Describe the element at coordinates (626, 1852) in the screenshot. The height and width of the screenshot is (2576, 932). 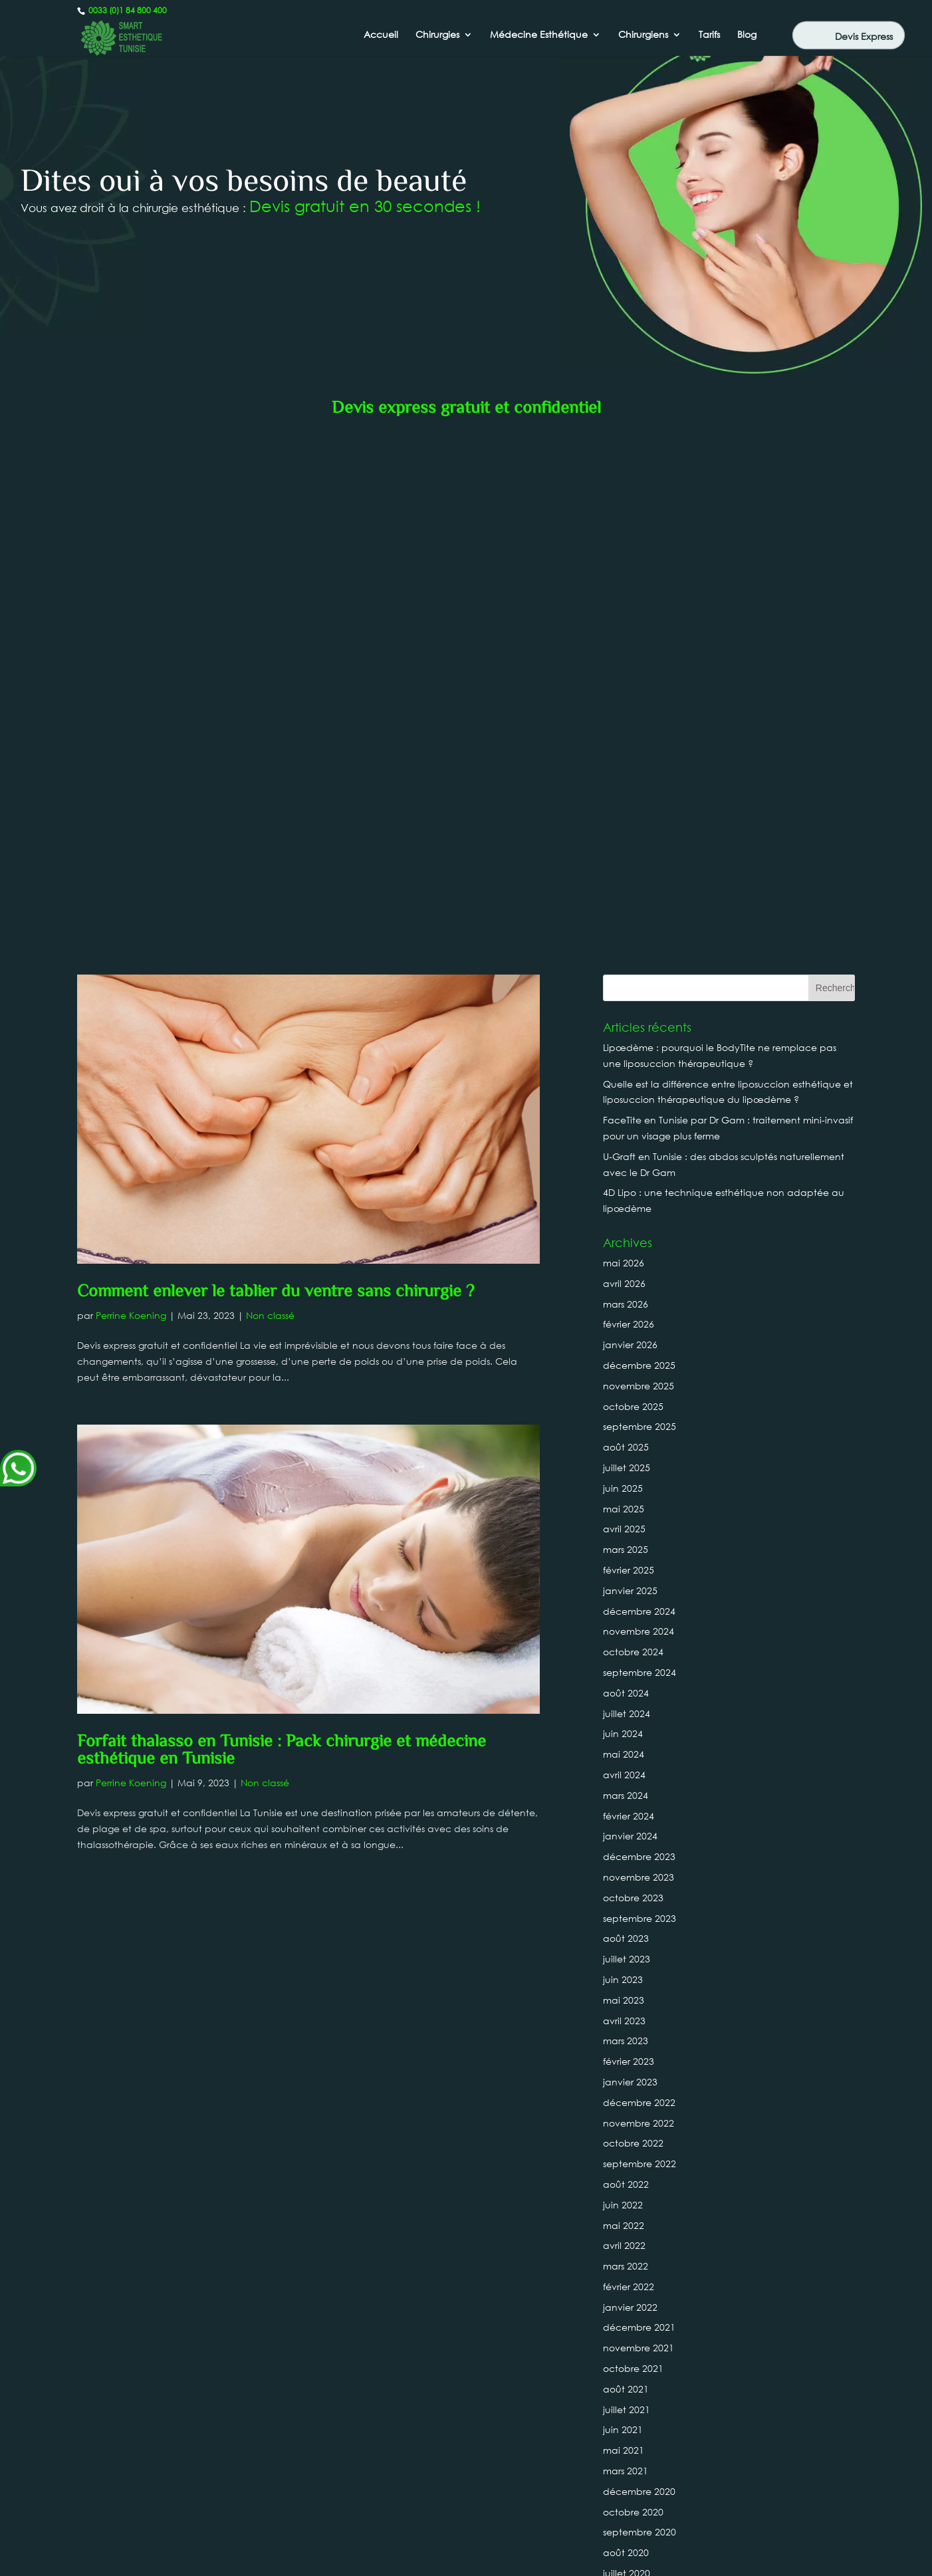
I see `août 2021` at that location.